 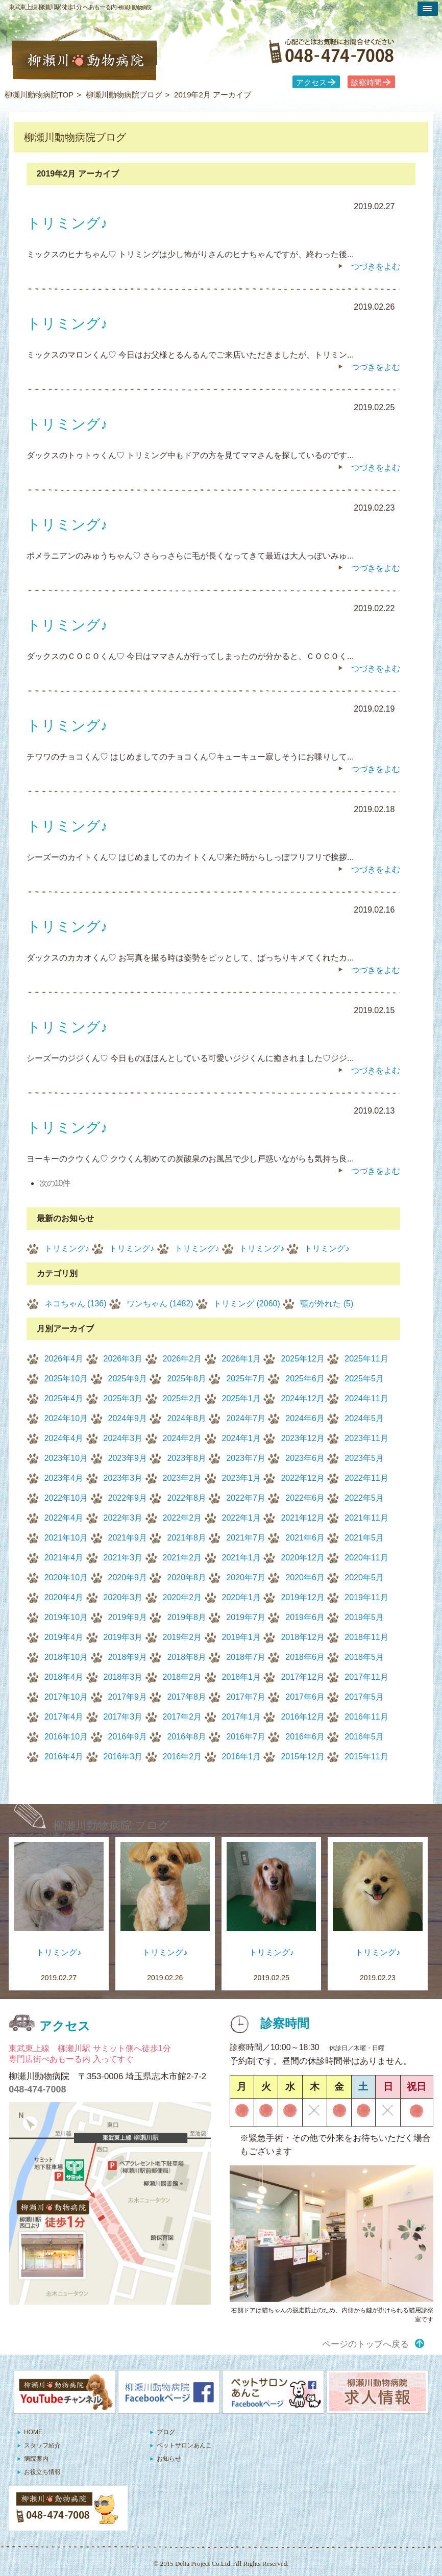 What do you see at coordinates (326, 1303) in the screenshot?
I see `顎が外れた (5)` at bounding box center [326, 1303].